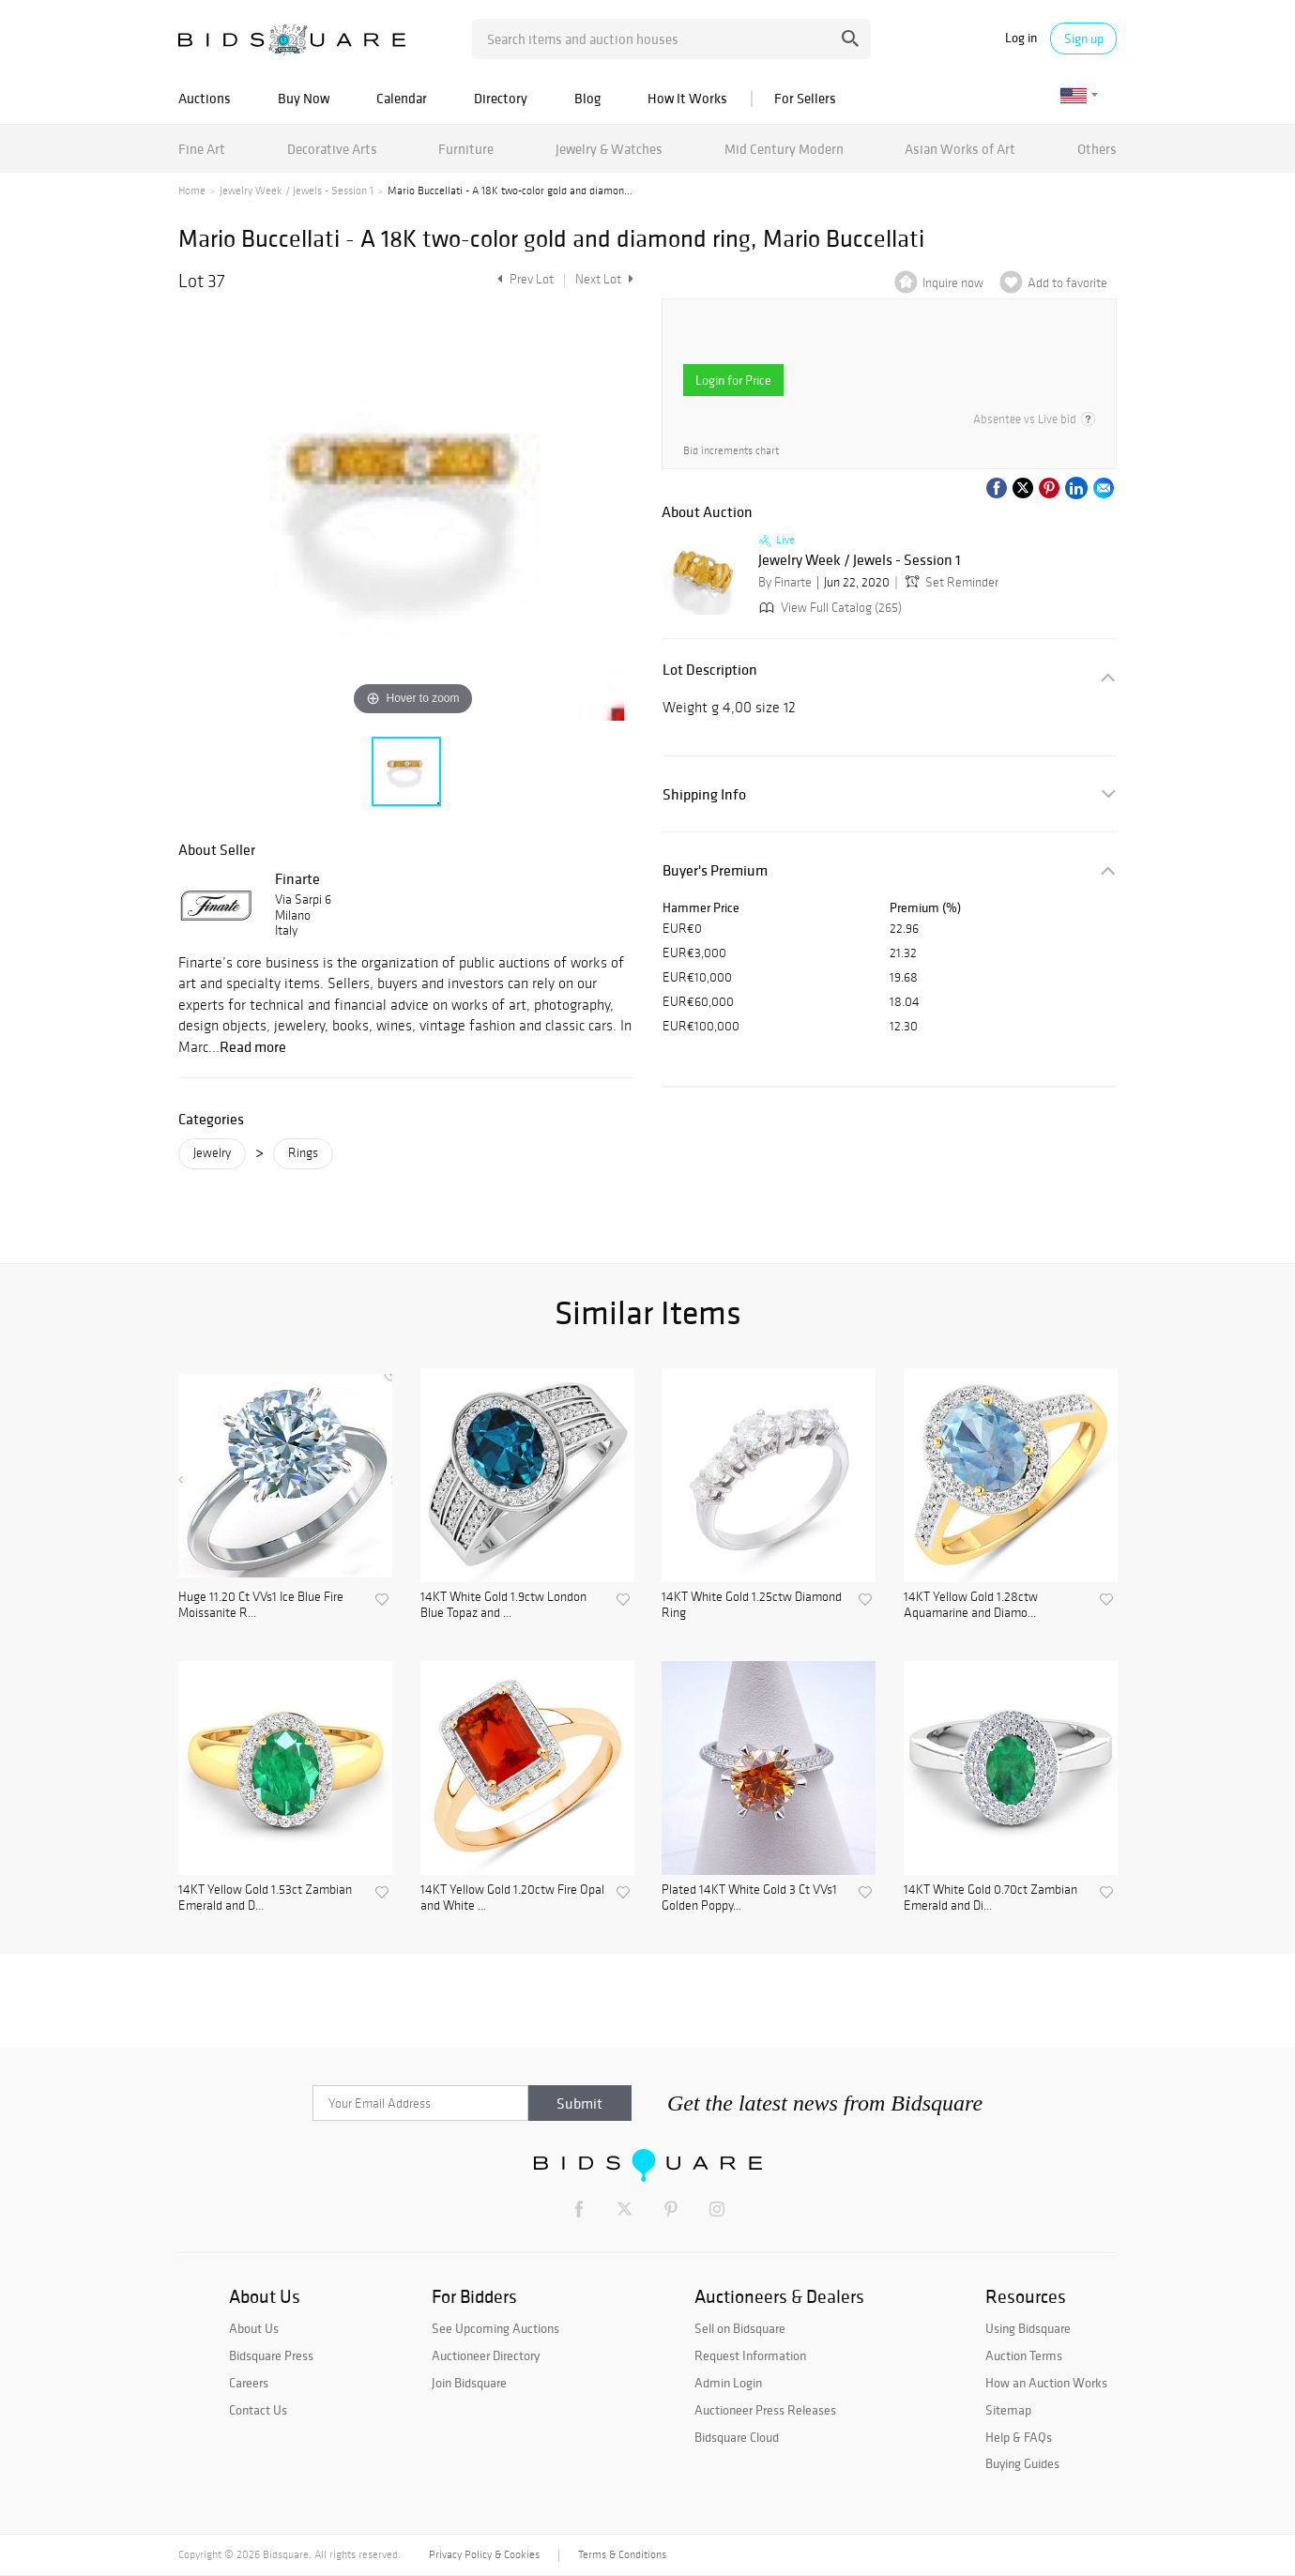 This screenshot has height=2576, width=1295. Describe the element at coordinates (952, 283) in the screenshot. I see `Inquire now` at that location.